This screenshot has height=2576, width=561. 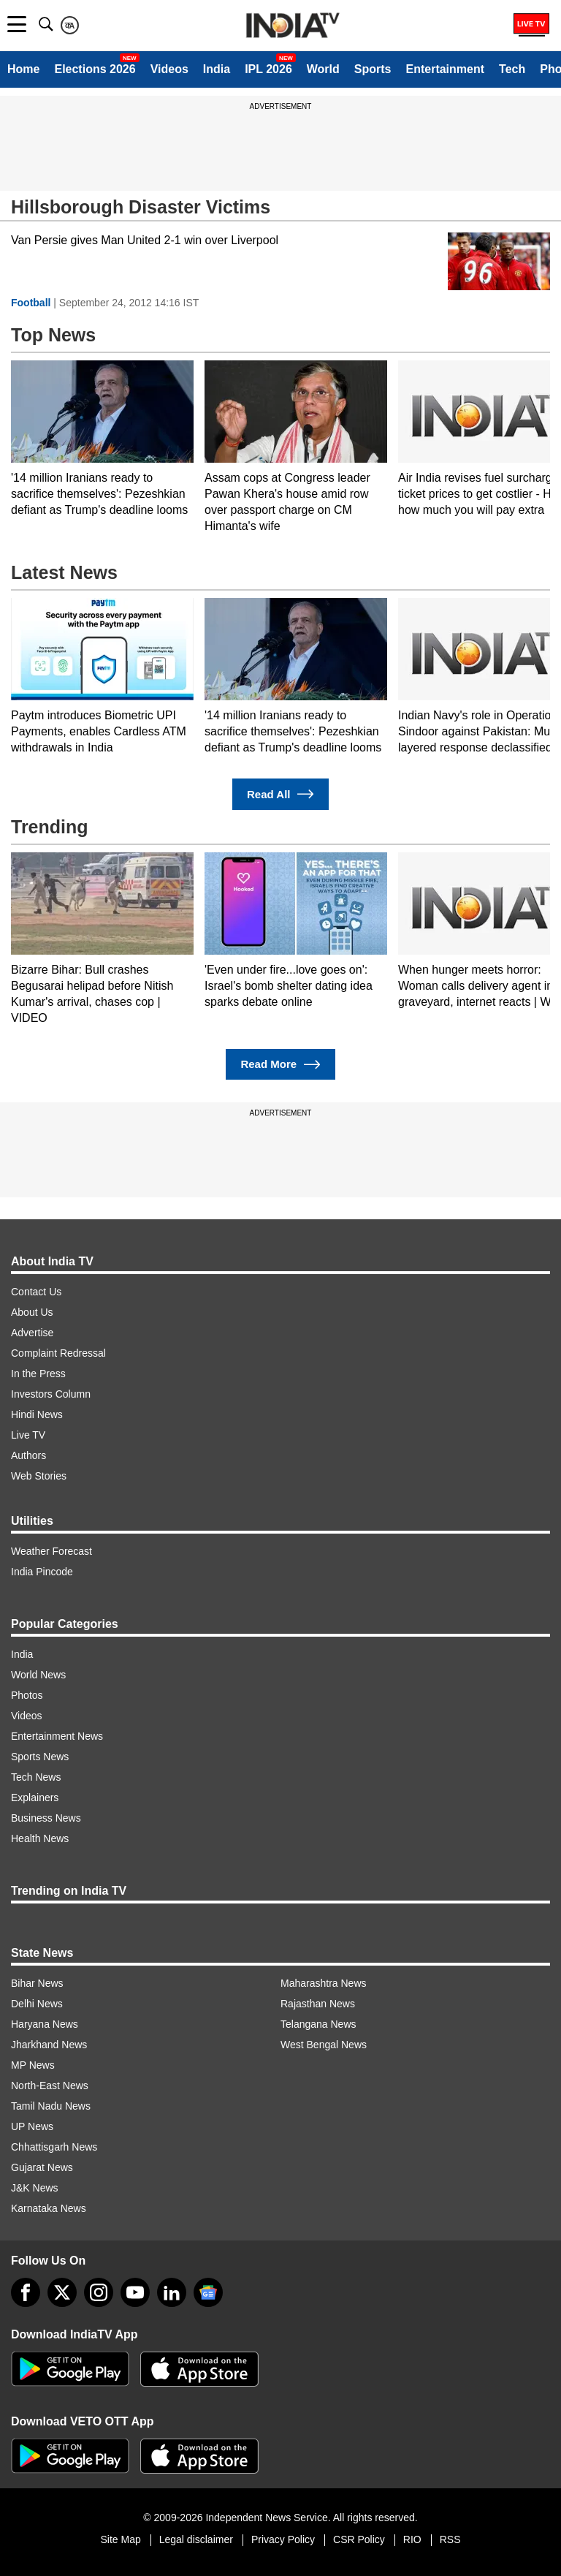 I want to click on Jharkhand News, so click(x=49, y=2044).